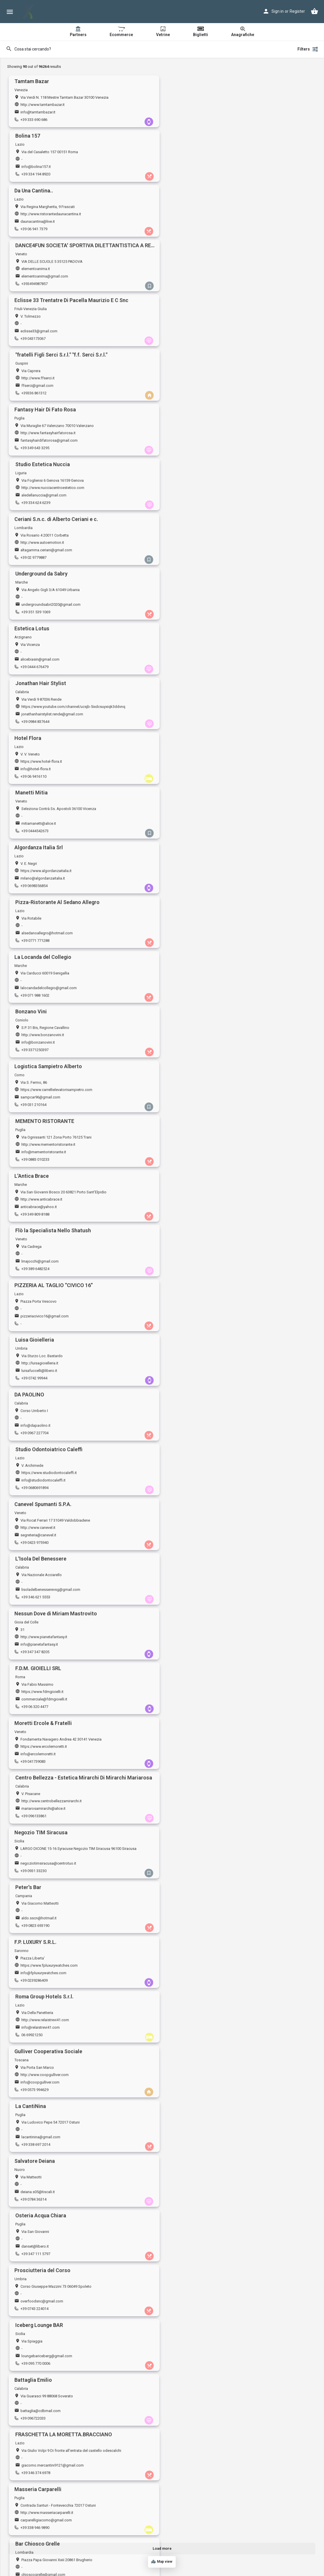 Image resolution: width=324 pixels, height=2576 pixels. What do you see at coordinates (248, 2422) in the screenshot?
I see `+39 0523 618468,+39 0523 453934,+39 392 3664133,+39 347 5079832,+39 347 9768608` at bounding box center [248, 2422].